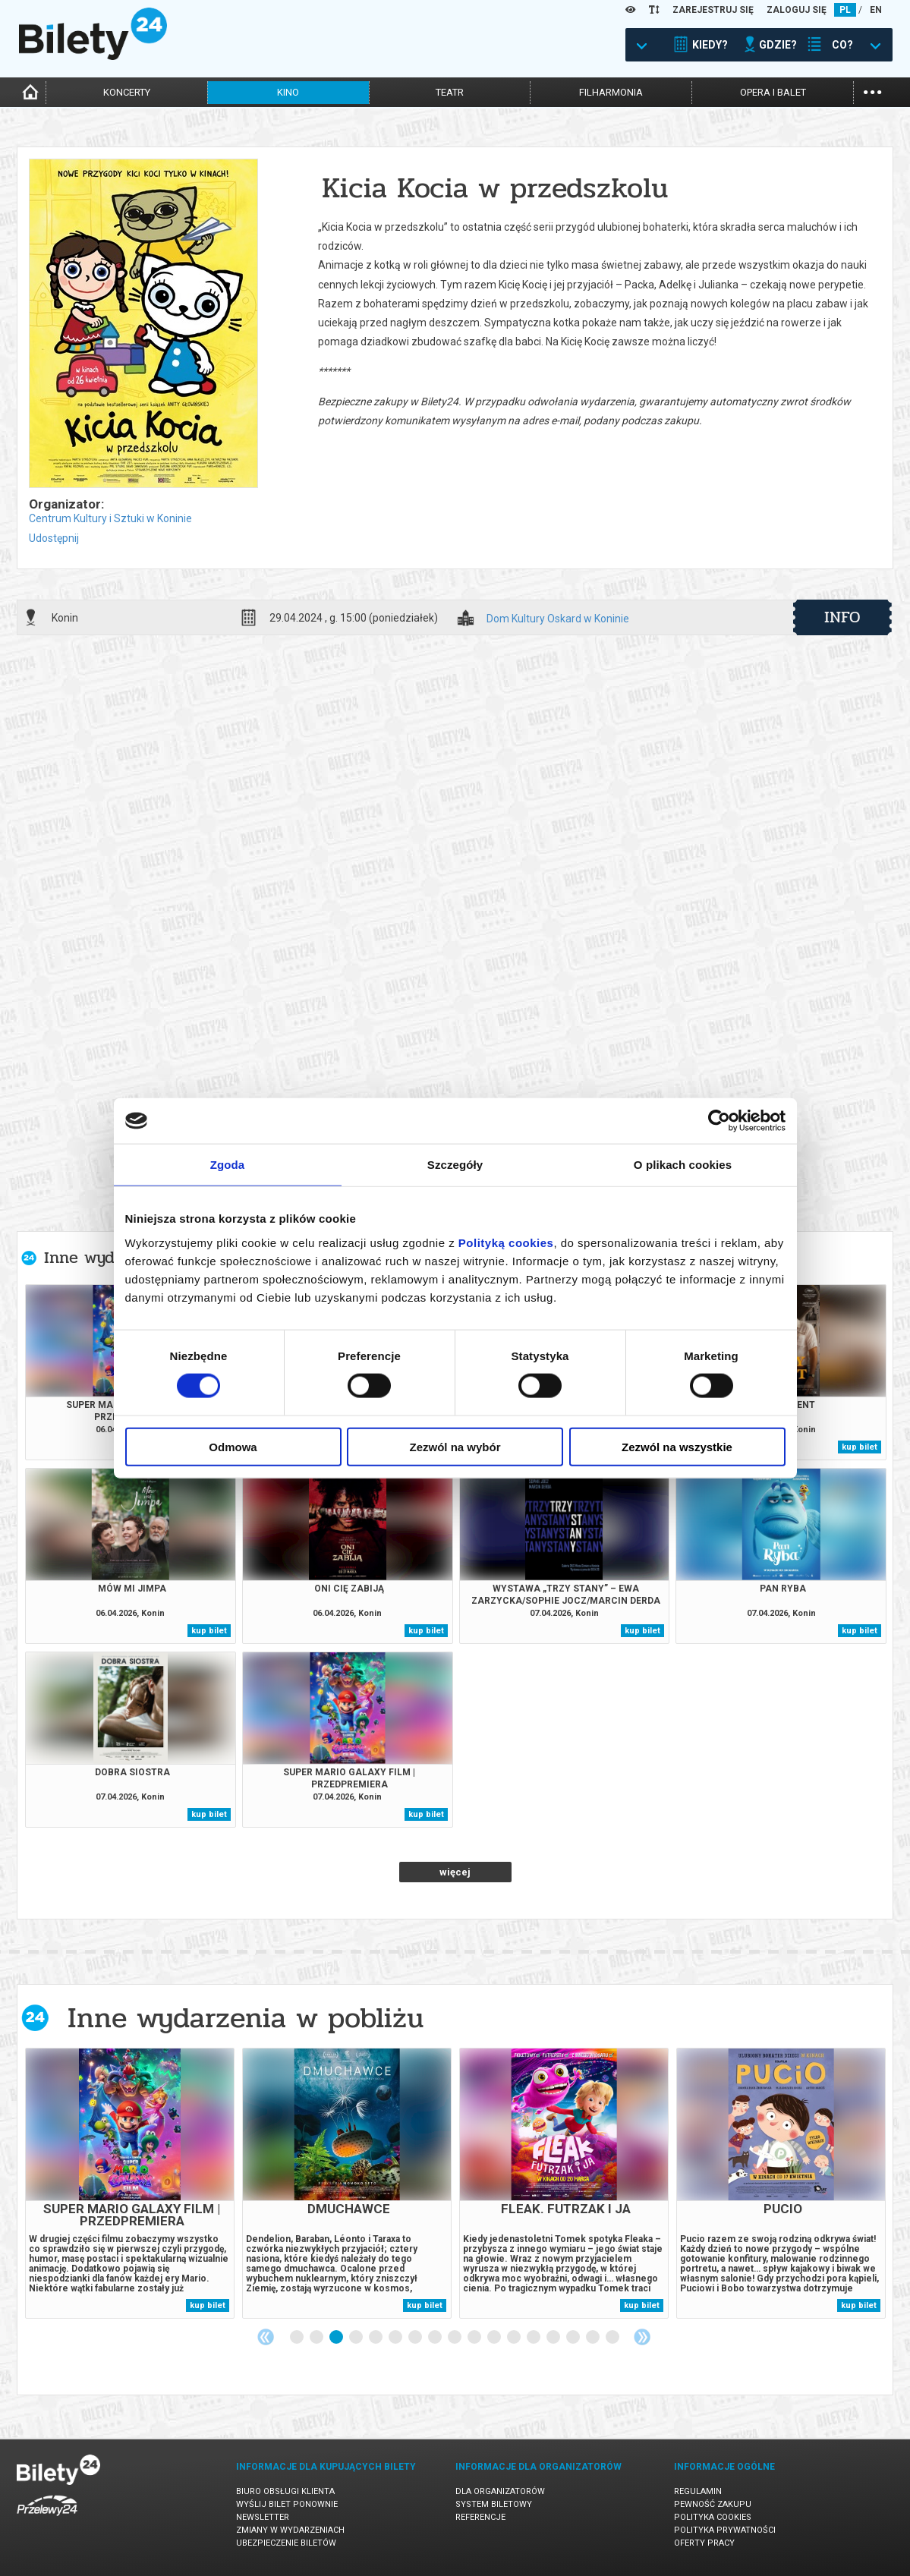 The height and width of the screenshot is (2576, 910). What do you see at coordinates (534, 2337) in the screenshot?
I see `13 [tab]` at bounding box center [534, 2337].